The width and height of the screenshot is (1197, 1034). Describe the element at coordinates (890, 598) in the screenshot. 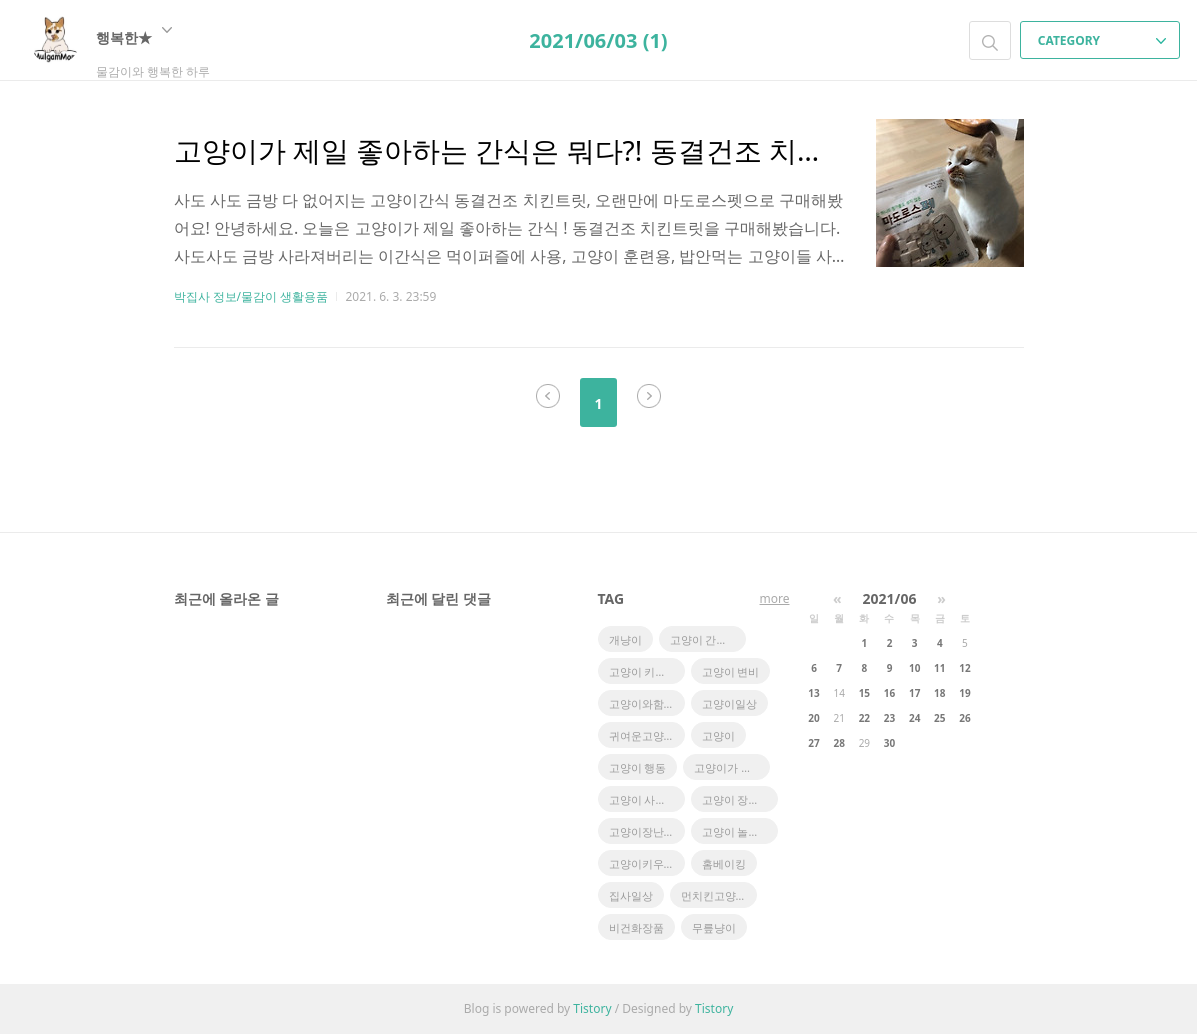

I see `2021/06` at that location.